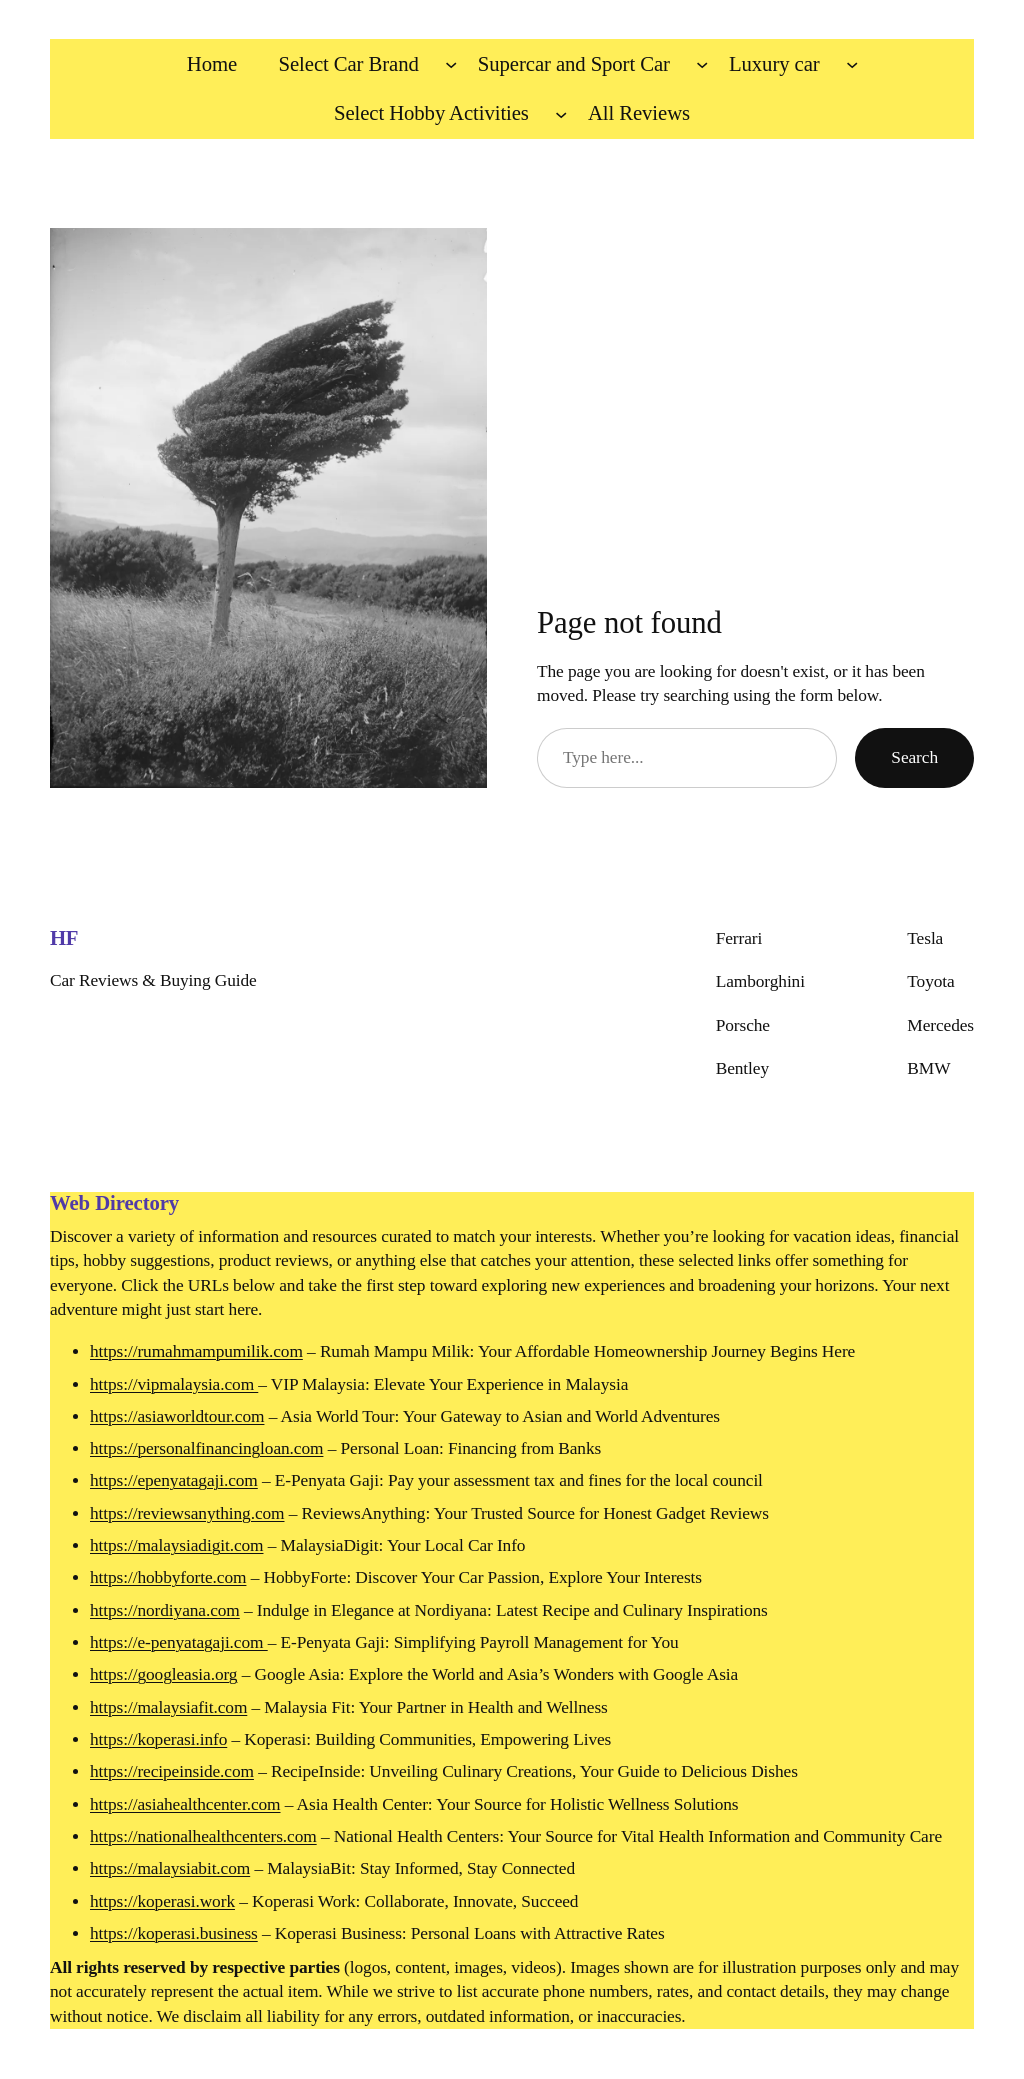 The image size is (1024, 2079). I want to click on https://asiaworldtour.com, so click(177, 1416).